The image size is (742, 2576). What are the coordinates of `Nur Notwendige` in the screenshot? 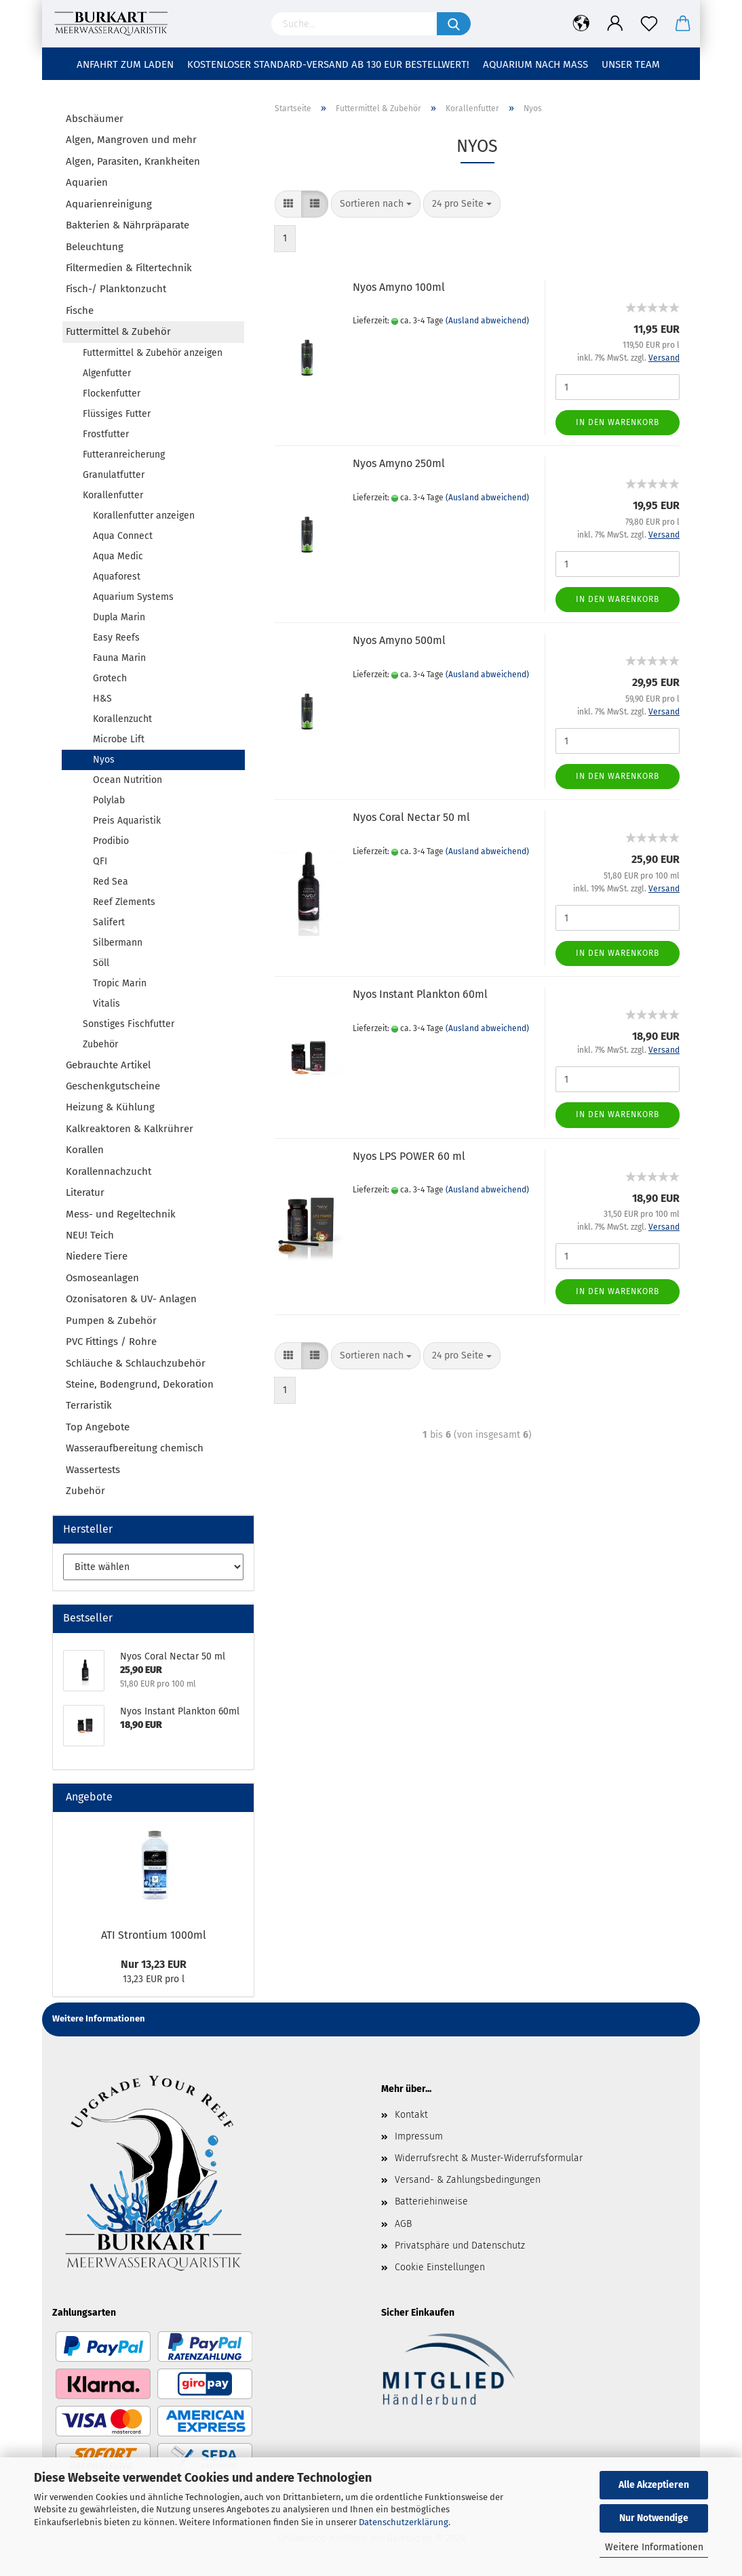 It's located at (653, 2518).